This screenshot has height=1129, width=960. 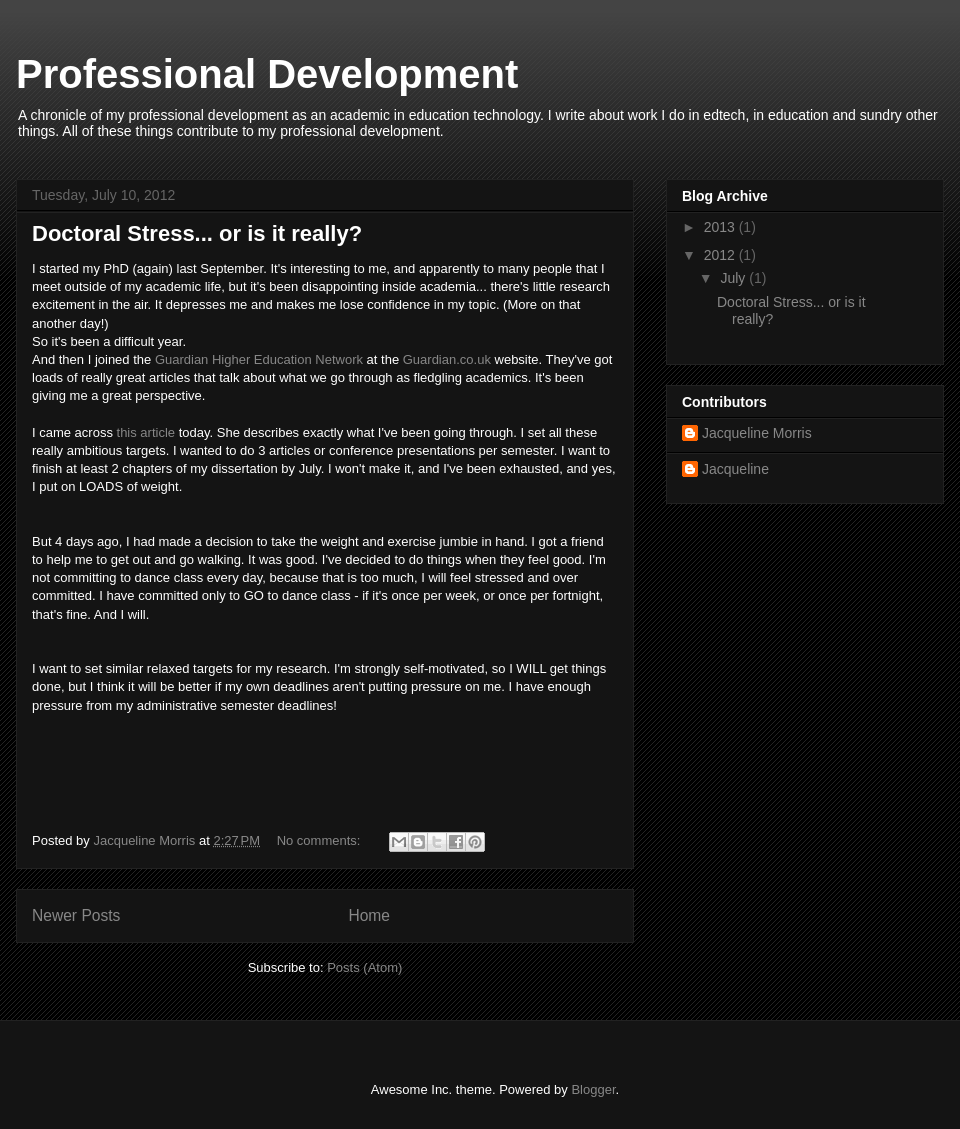 I want to click on Newer Posts, so click(x=76, y=915).